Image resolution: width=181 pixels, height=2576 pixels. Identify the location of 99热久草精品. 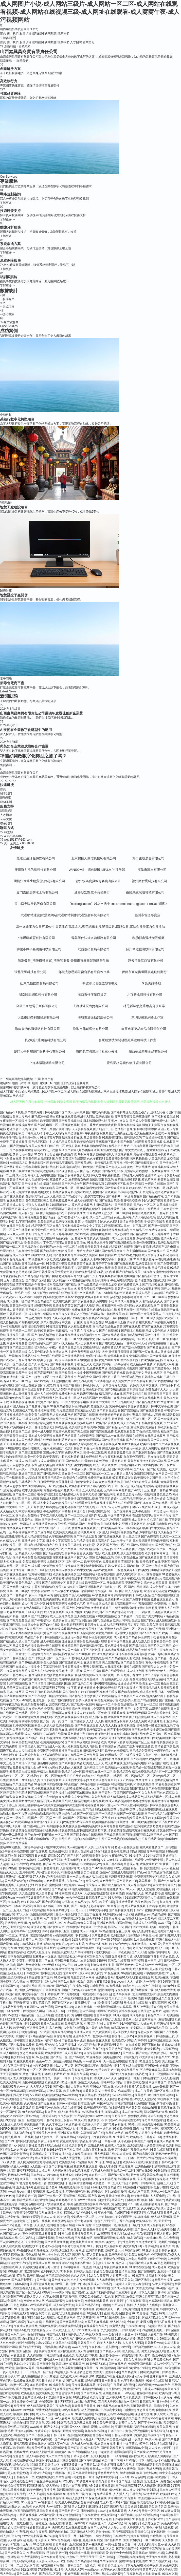
(70, 2410).